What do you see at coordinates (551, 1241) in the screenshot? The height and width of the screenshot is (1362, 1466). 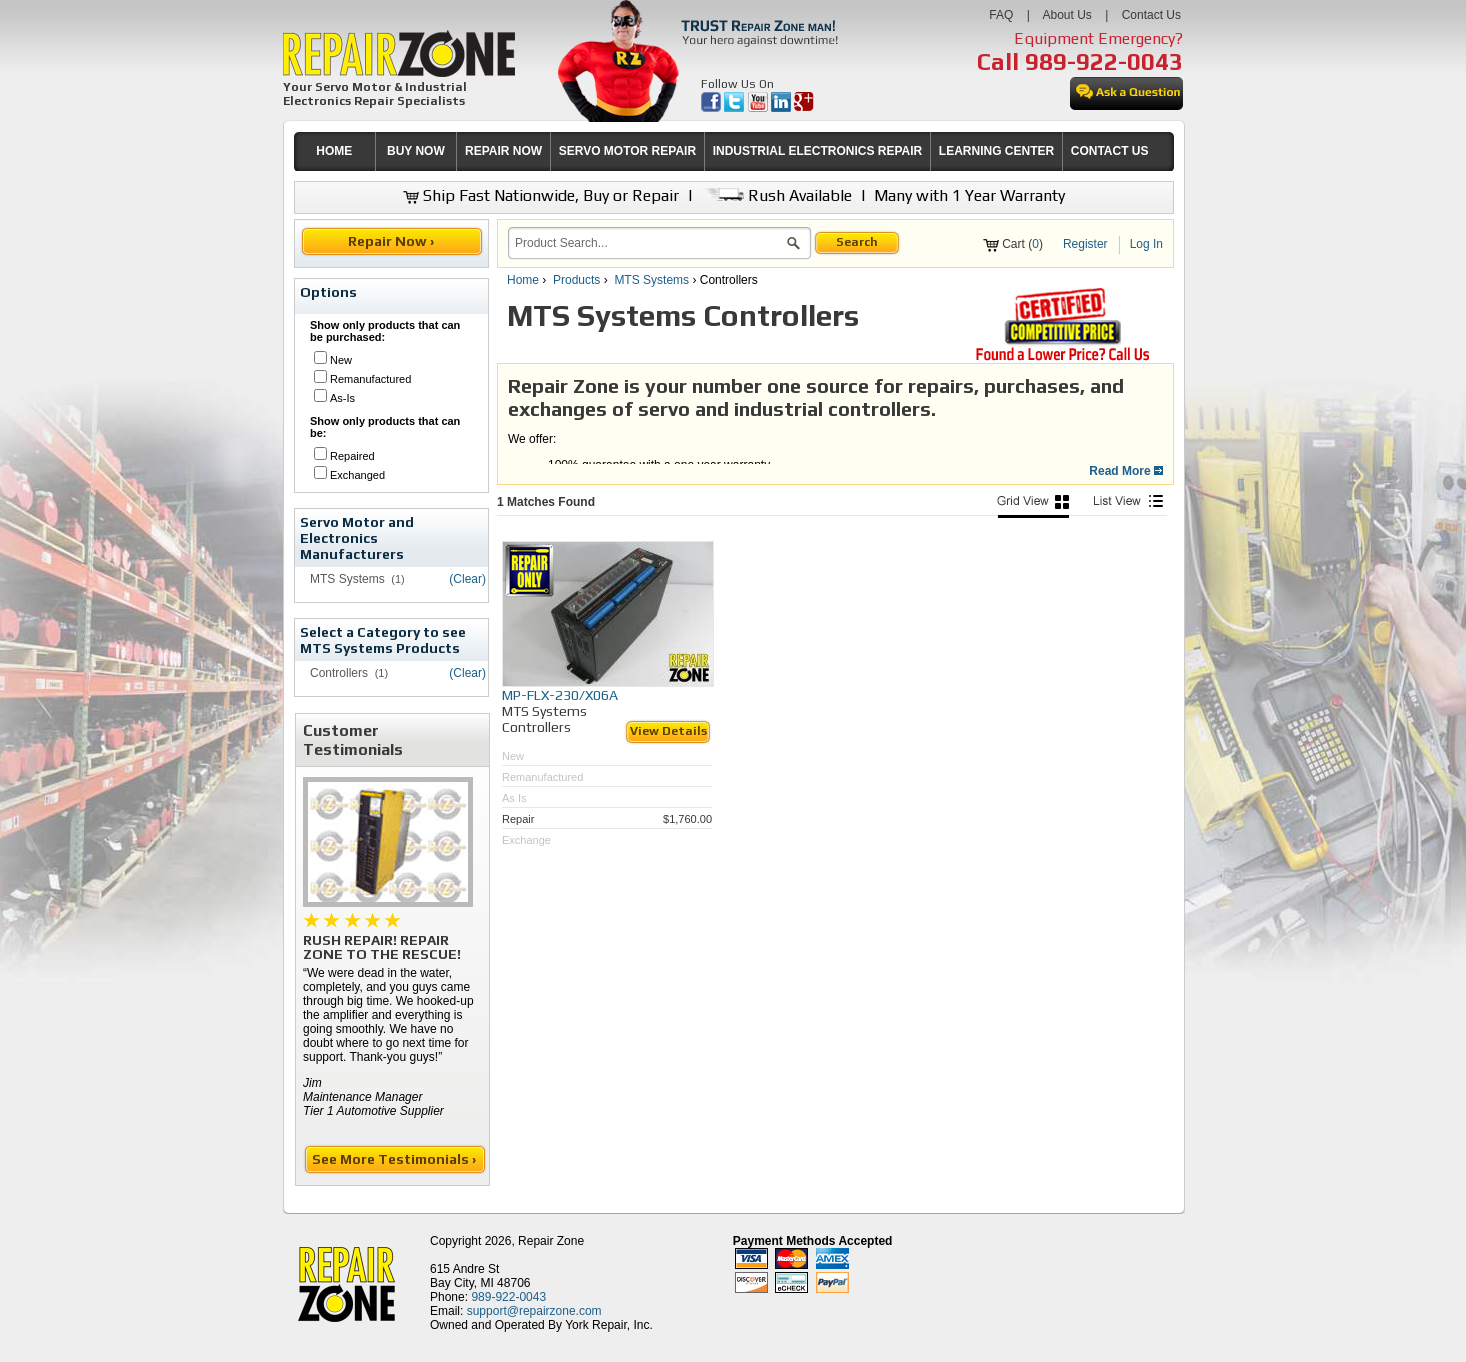 I see `Repair Zone` at bounding box center [551, 1241].